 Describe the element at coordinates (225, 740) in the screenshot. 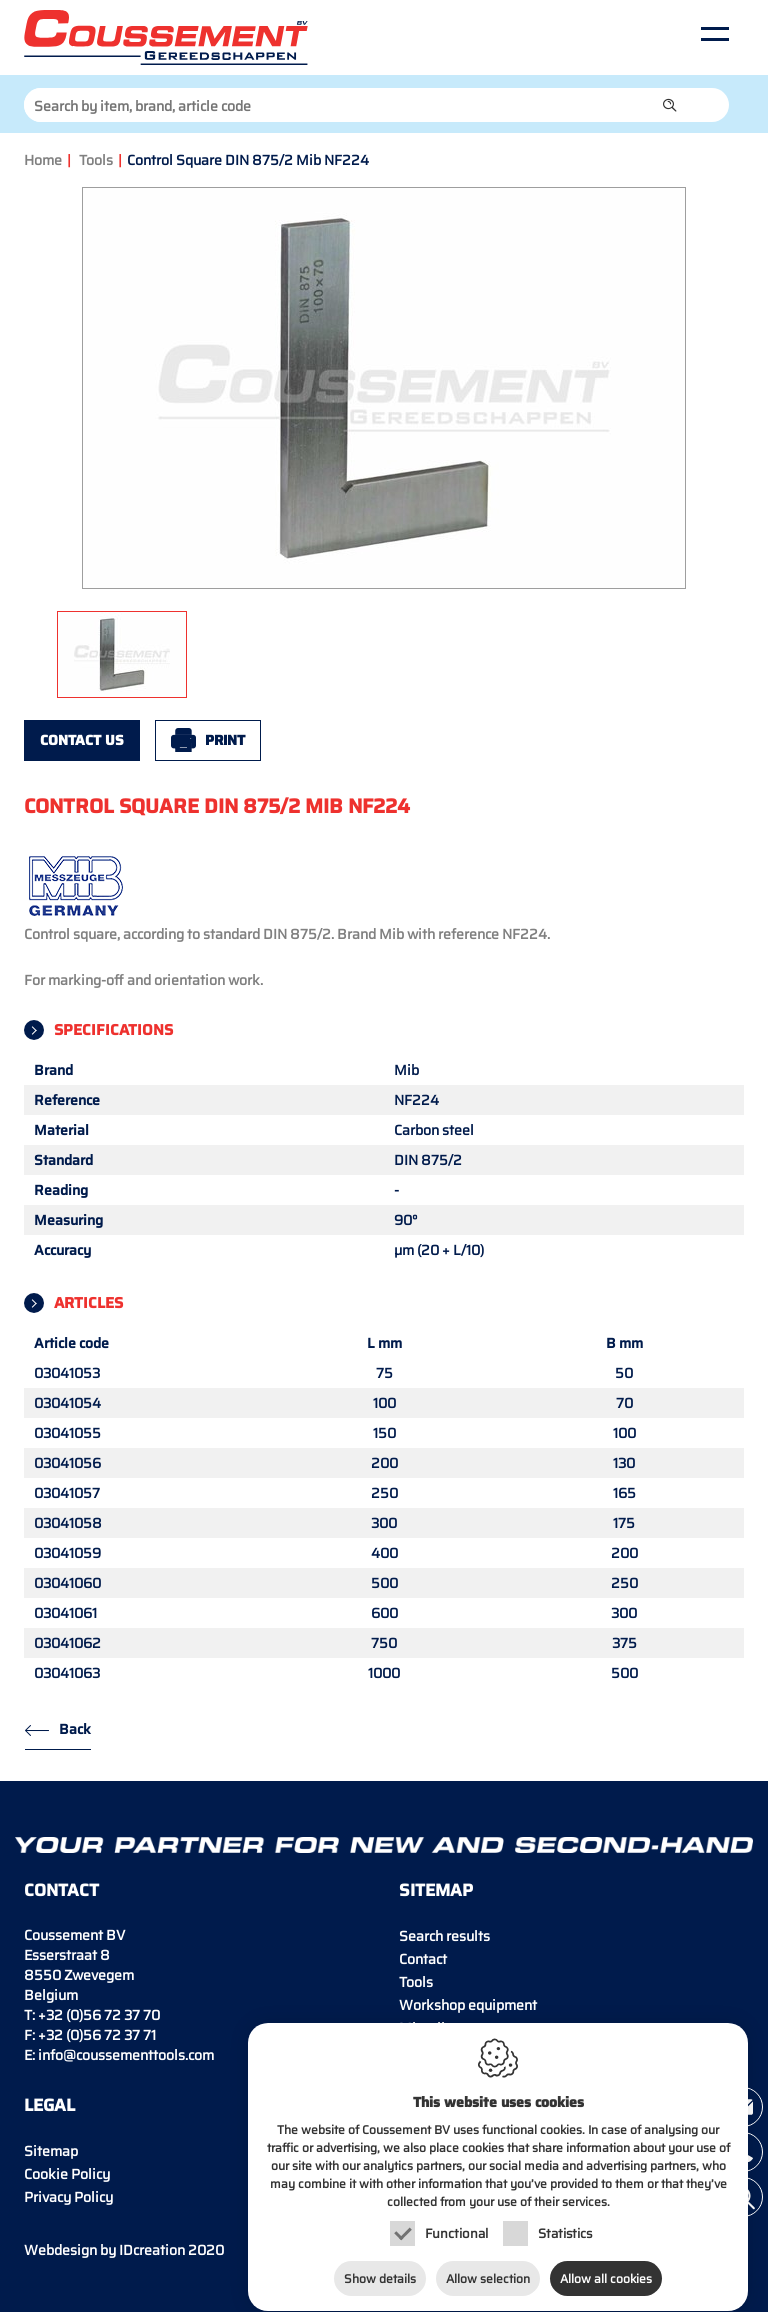

I see `Print` at that location.